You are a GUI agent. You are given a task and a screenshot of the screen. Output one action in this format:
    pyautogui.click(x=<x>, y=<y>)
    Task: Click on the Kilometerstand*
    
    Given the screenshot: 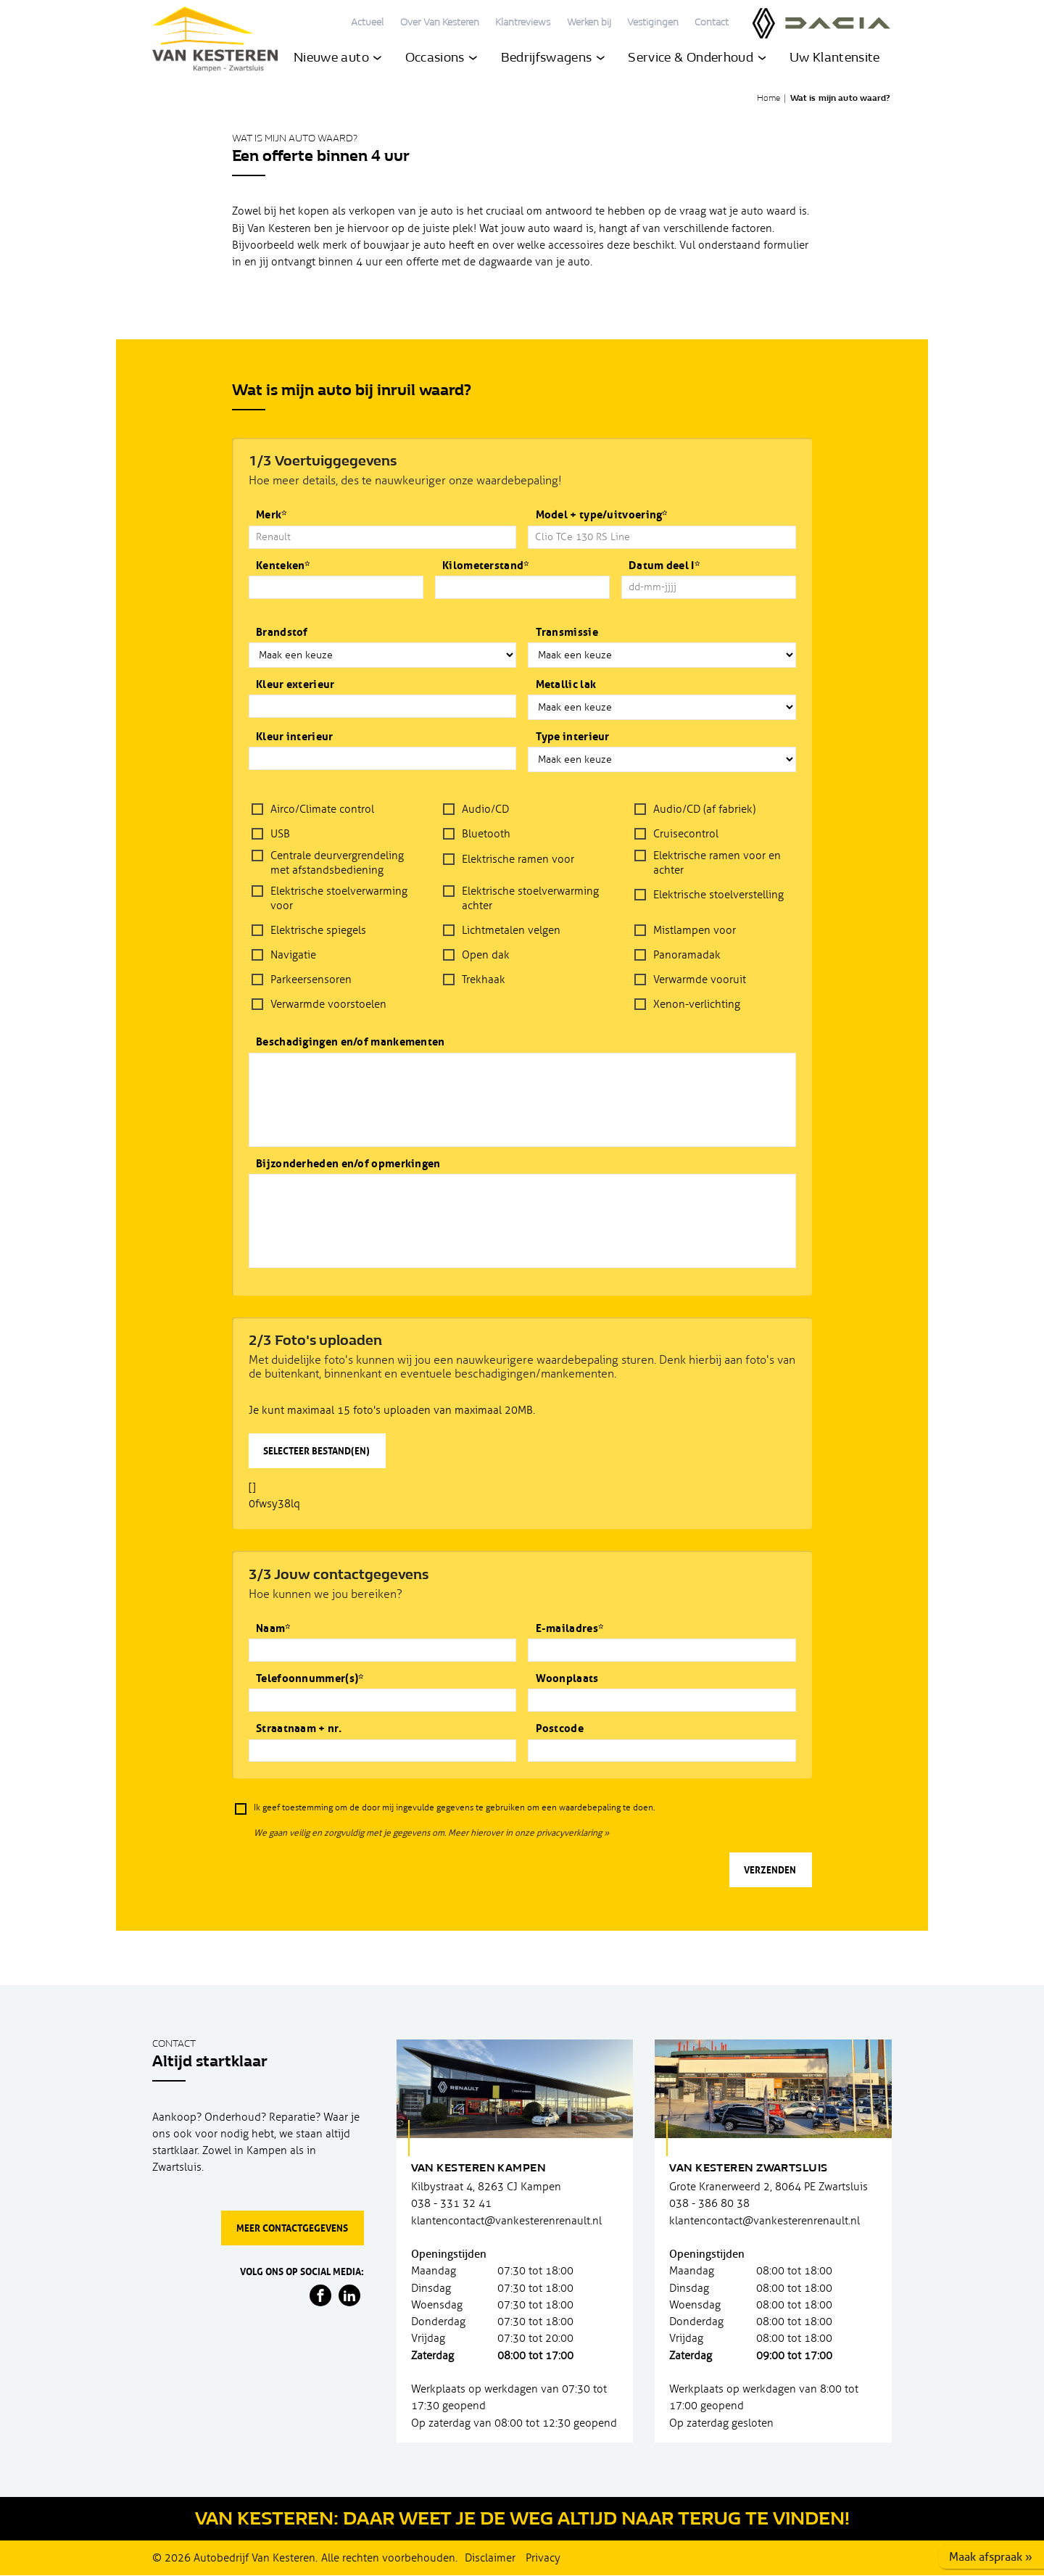 What is the action you would take?
    pyautogui.click(x=485, y=566)
    